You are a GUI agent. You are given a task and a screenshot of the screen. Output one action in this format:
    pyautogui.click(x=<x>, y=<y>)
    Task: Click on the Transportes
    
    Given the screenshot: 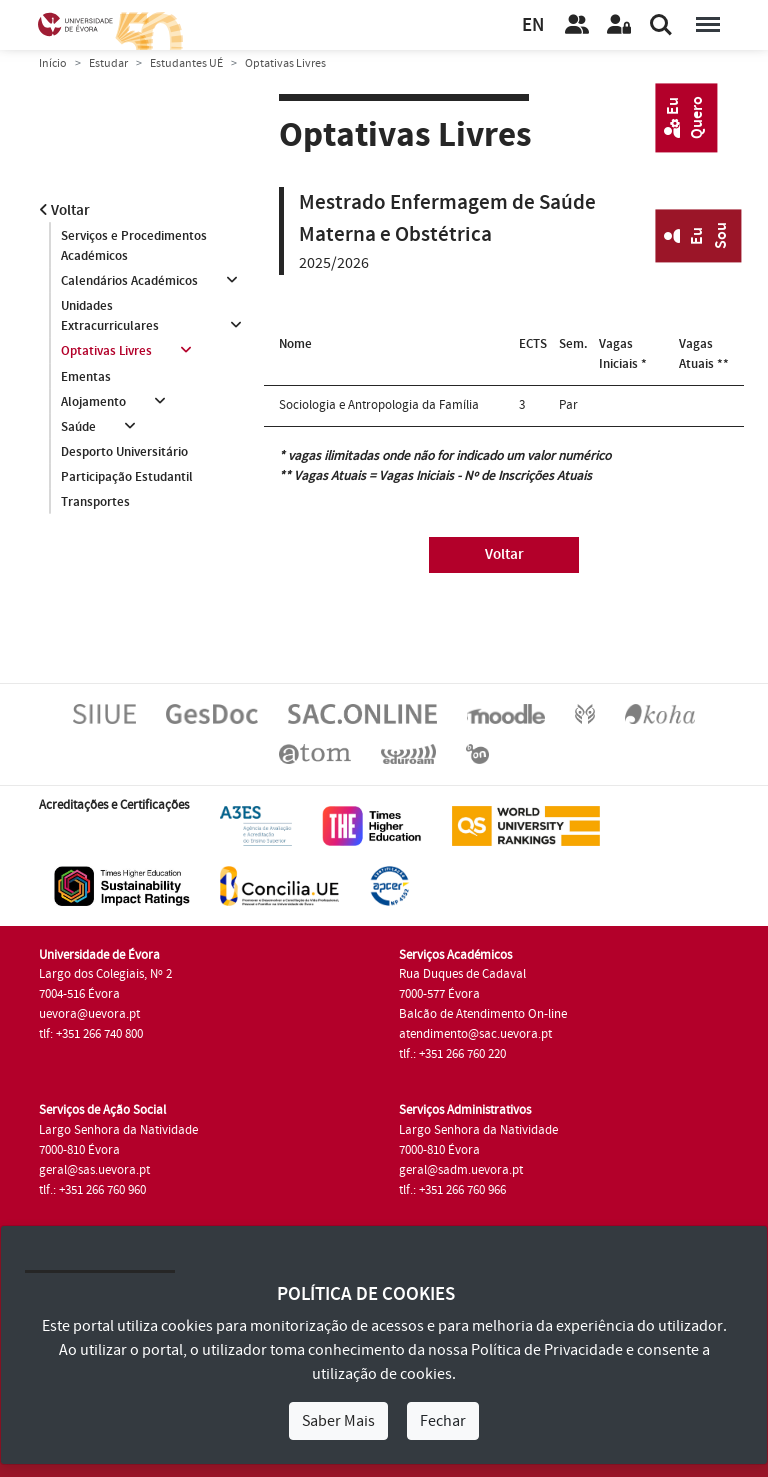 What is the action you would take?
    pyautogui.click(x=95, y=503)
    